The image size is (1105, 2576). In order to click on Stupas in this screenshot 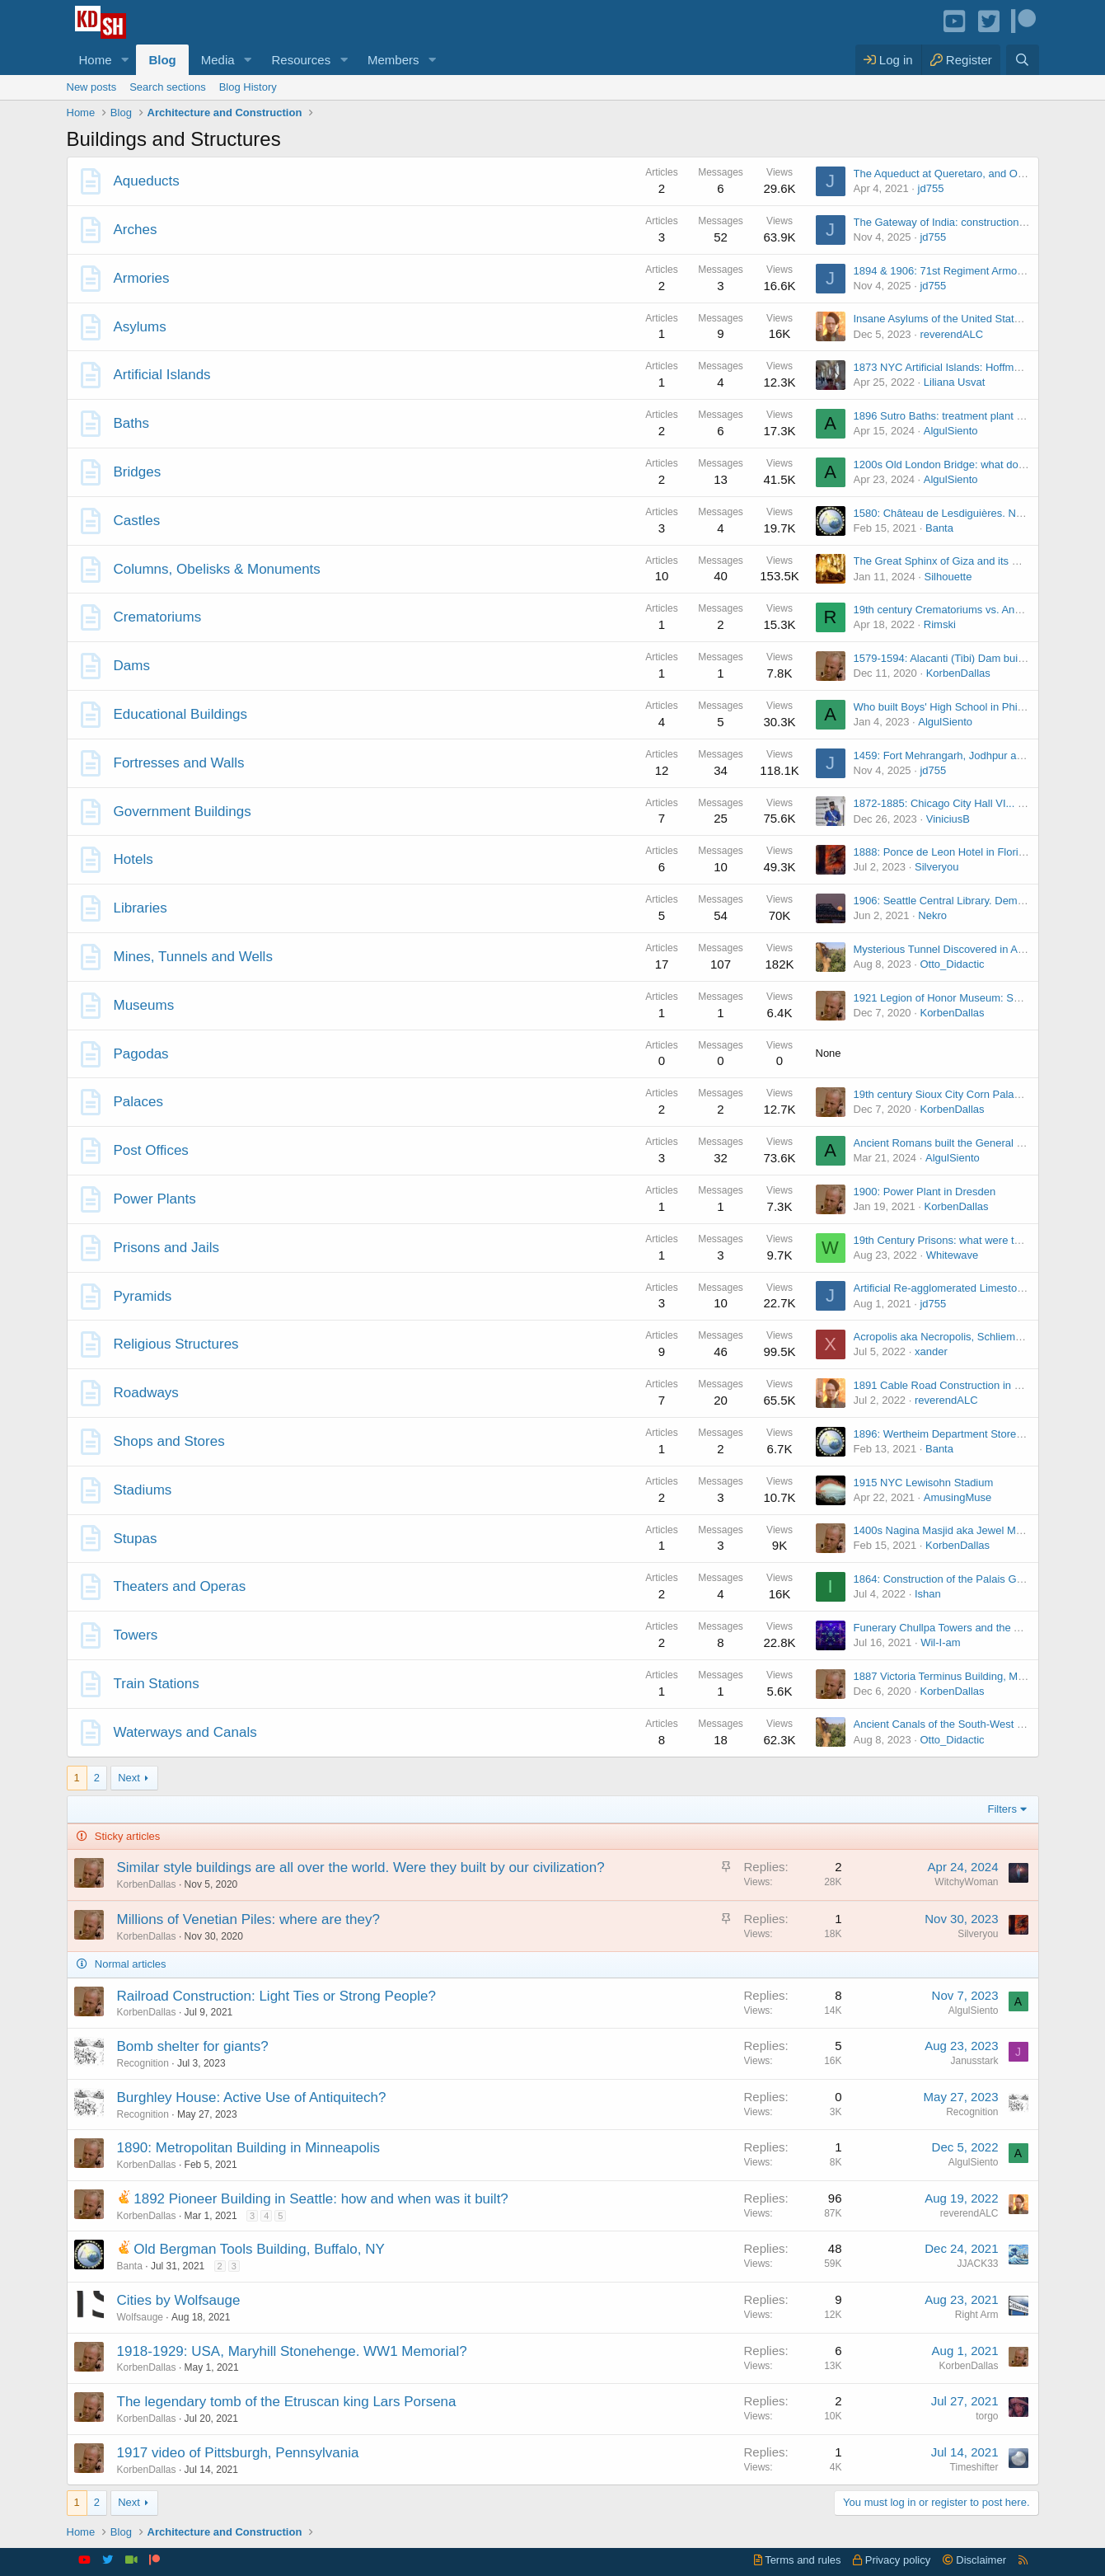, I will do `click(135, 1538)`.